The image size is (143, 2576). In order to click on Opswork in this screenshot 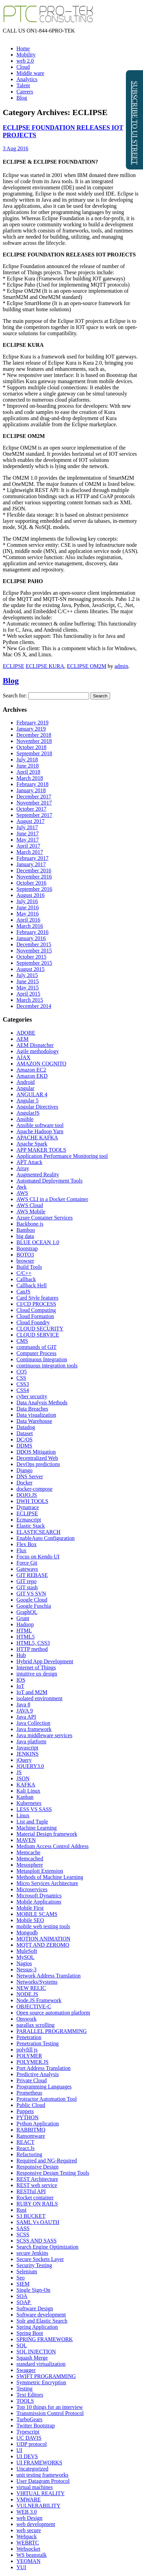, I will do `click(26, 2019)`.